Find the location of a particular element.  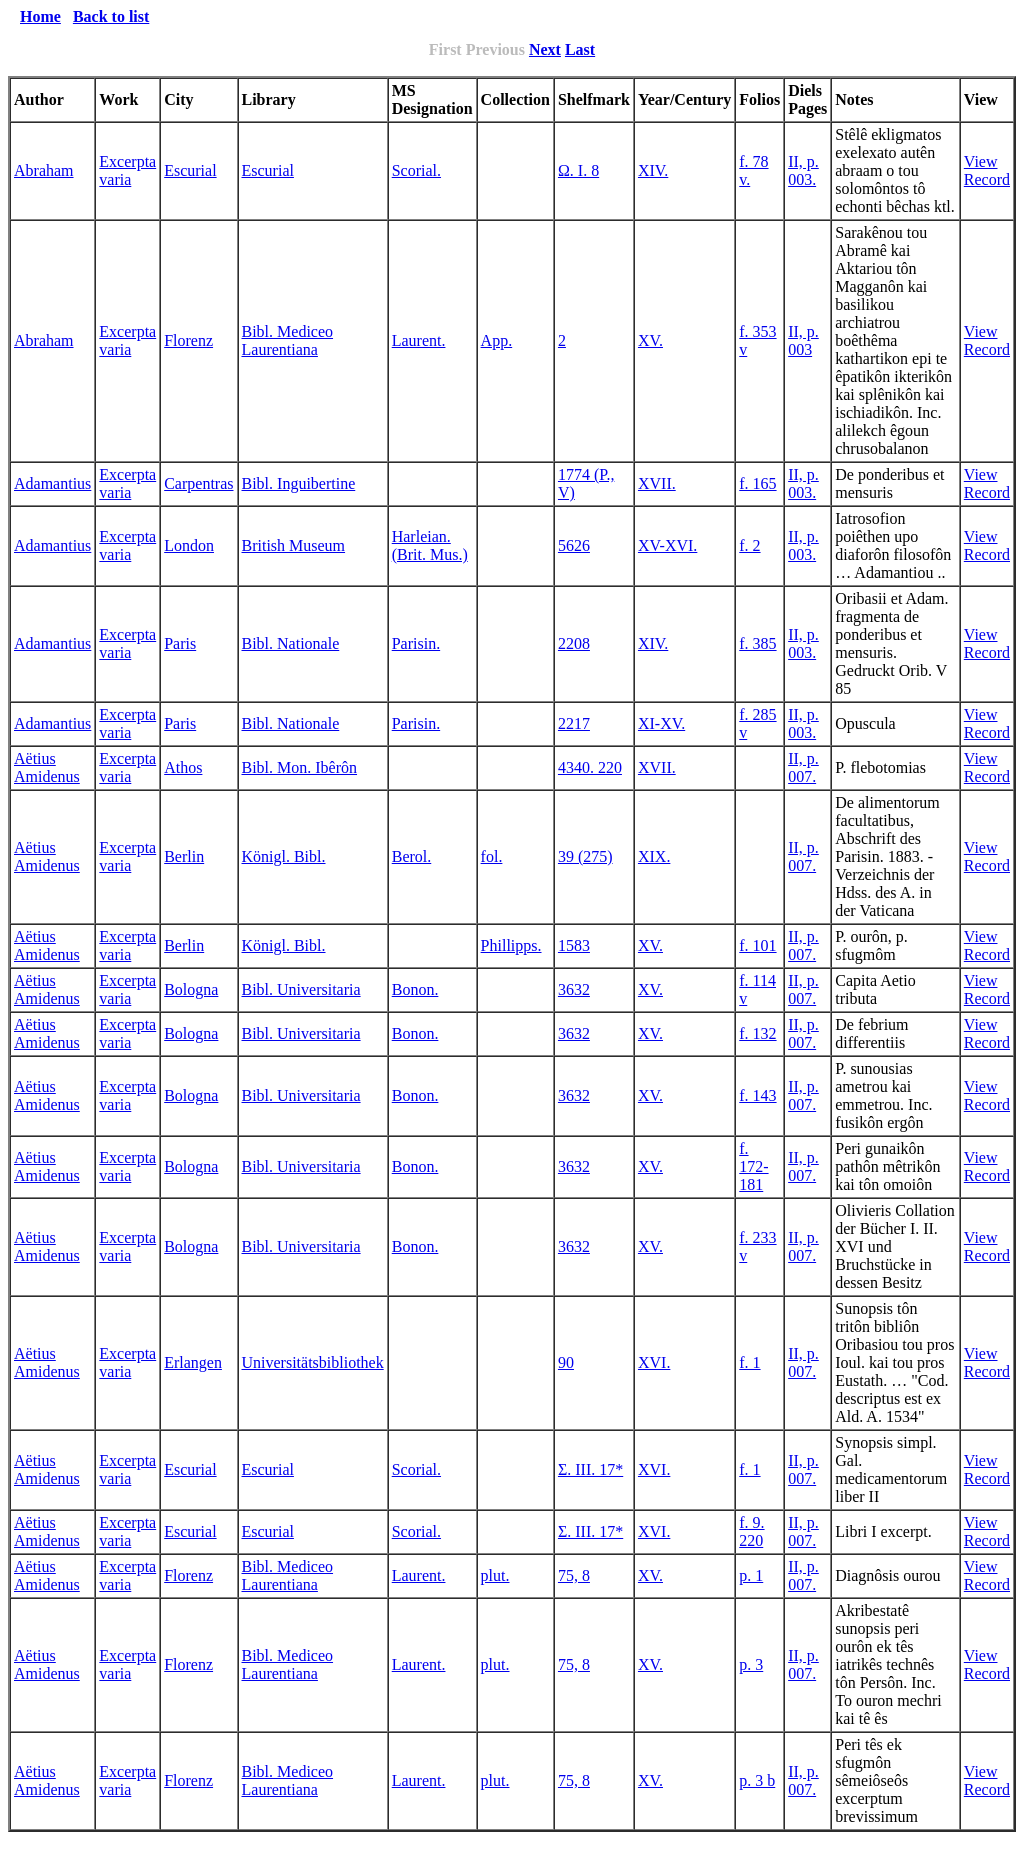

Next is located at coordinates (545, 49).